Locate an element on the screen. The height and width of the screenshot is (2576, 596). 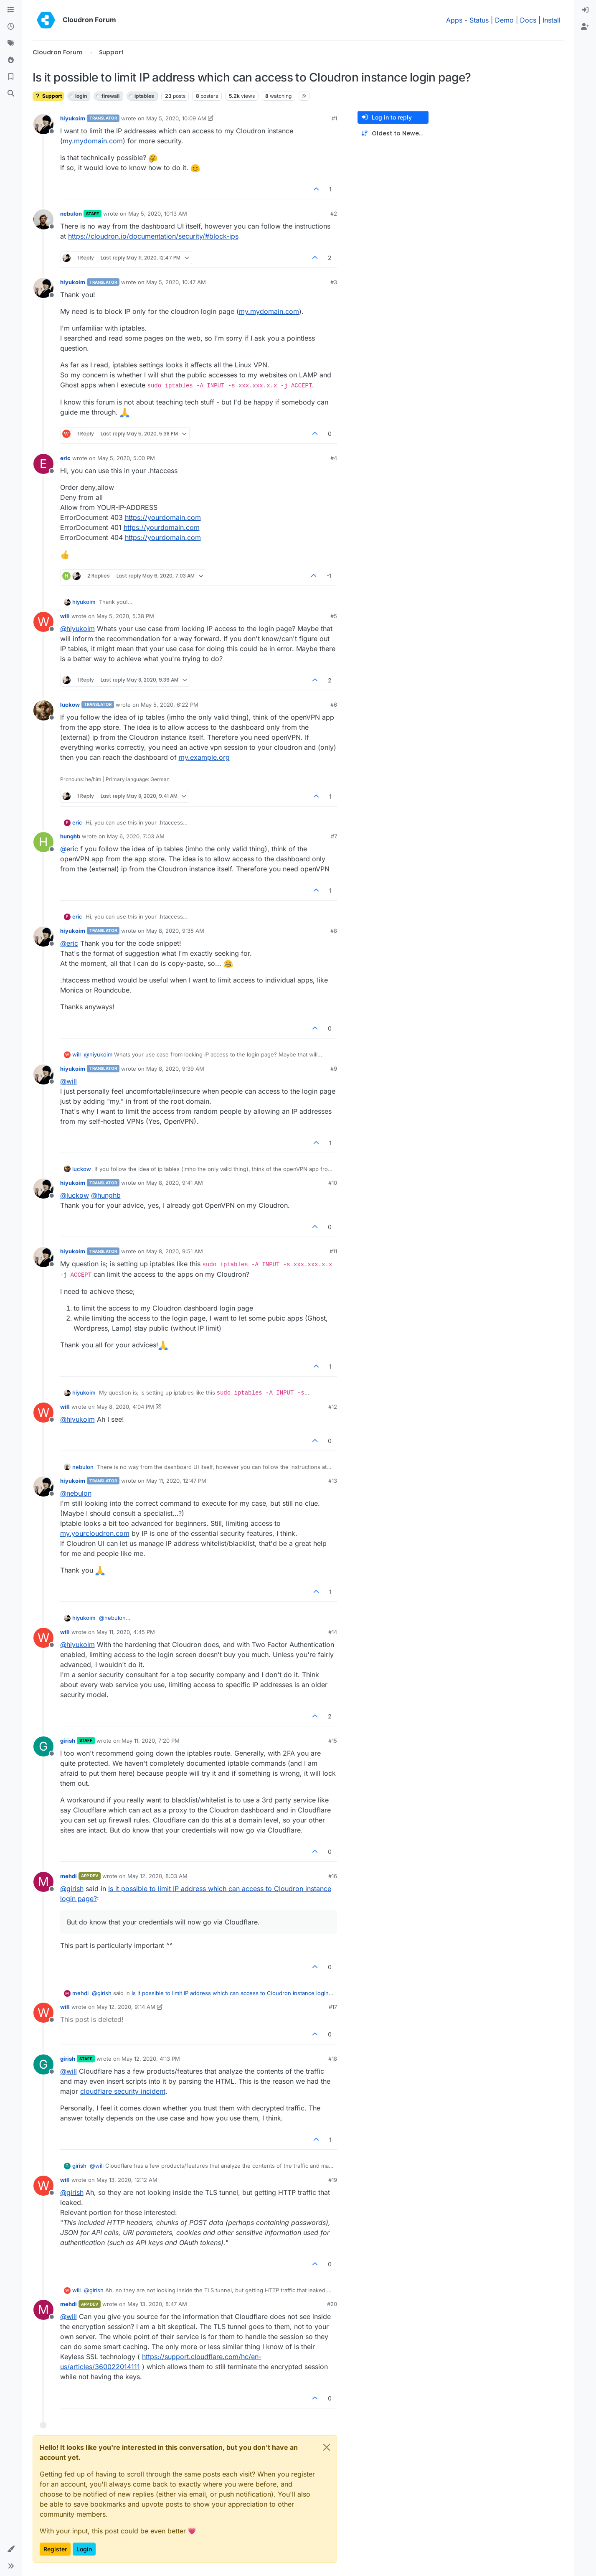
@ [Profile: nebulon] is located at coordinates (75, 1493).